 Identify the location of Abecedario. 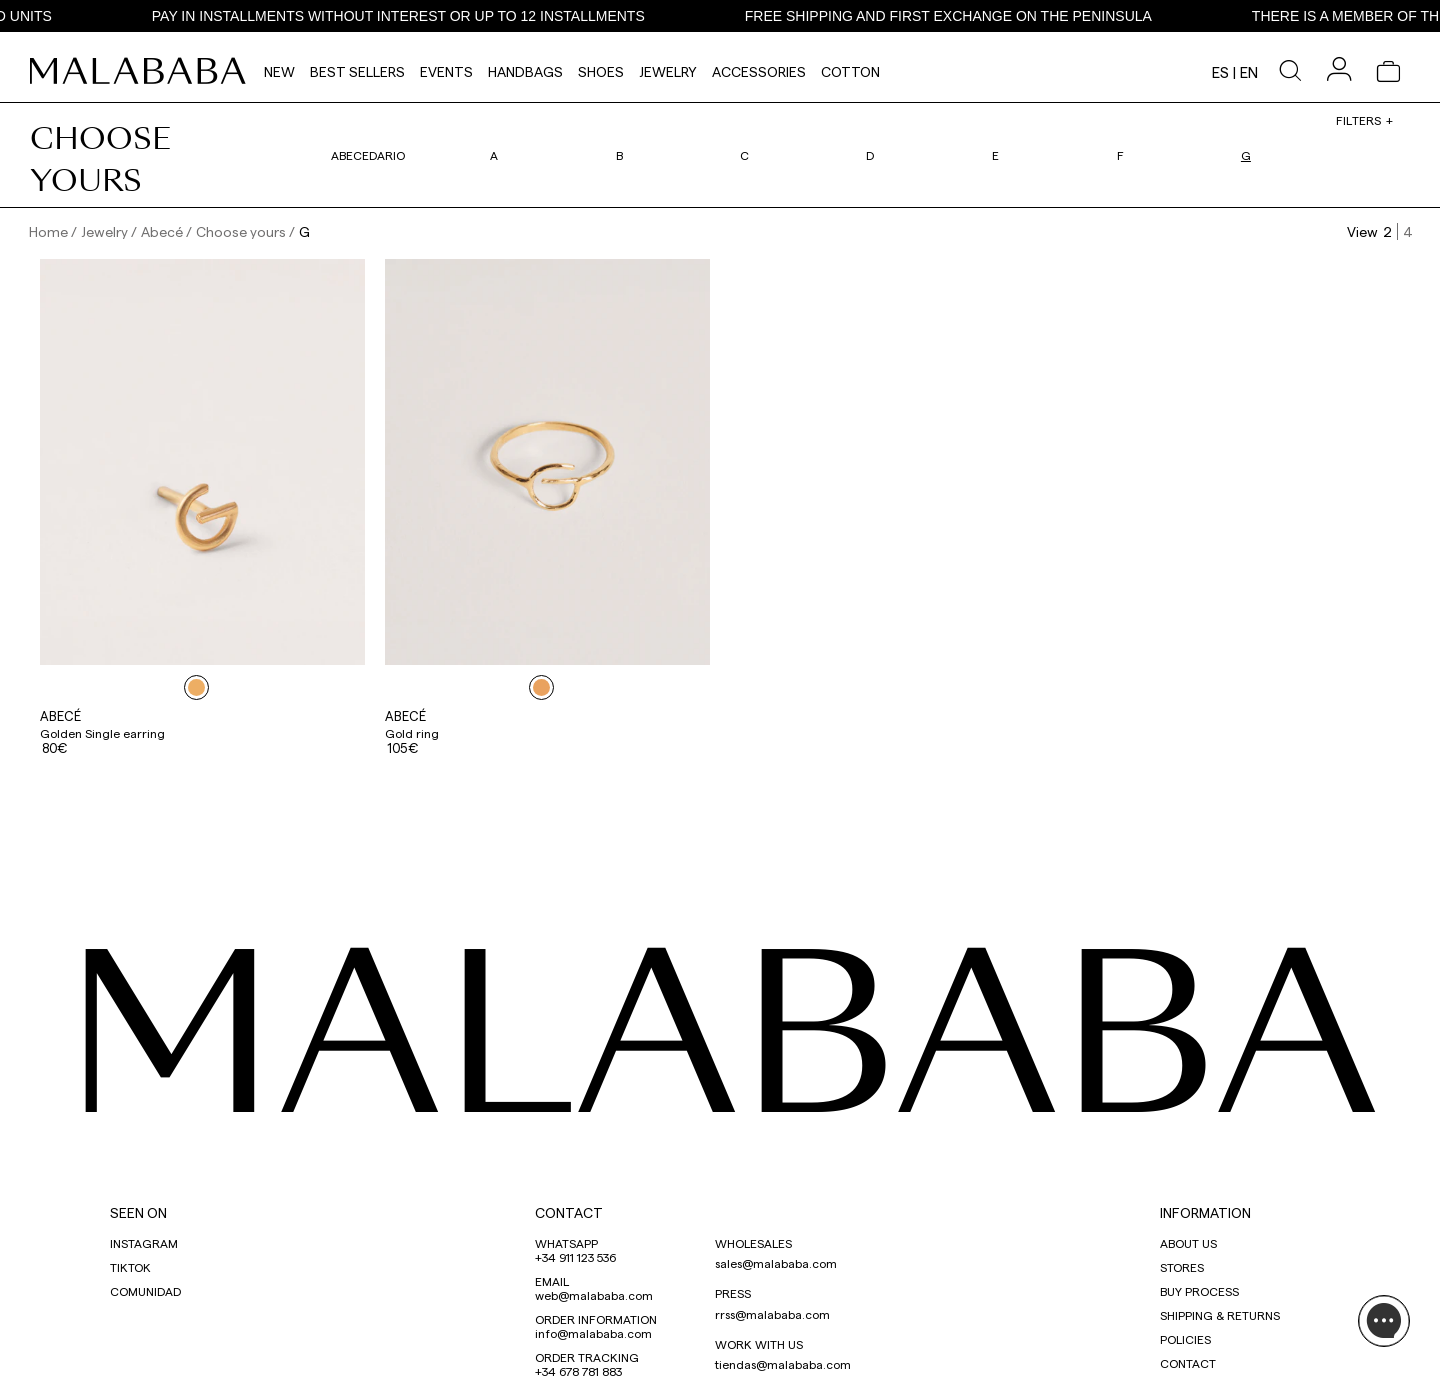
(368, 155).